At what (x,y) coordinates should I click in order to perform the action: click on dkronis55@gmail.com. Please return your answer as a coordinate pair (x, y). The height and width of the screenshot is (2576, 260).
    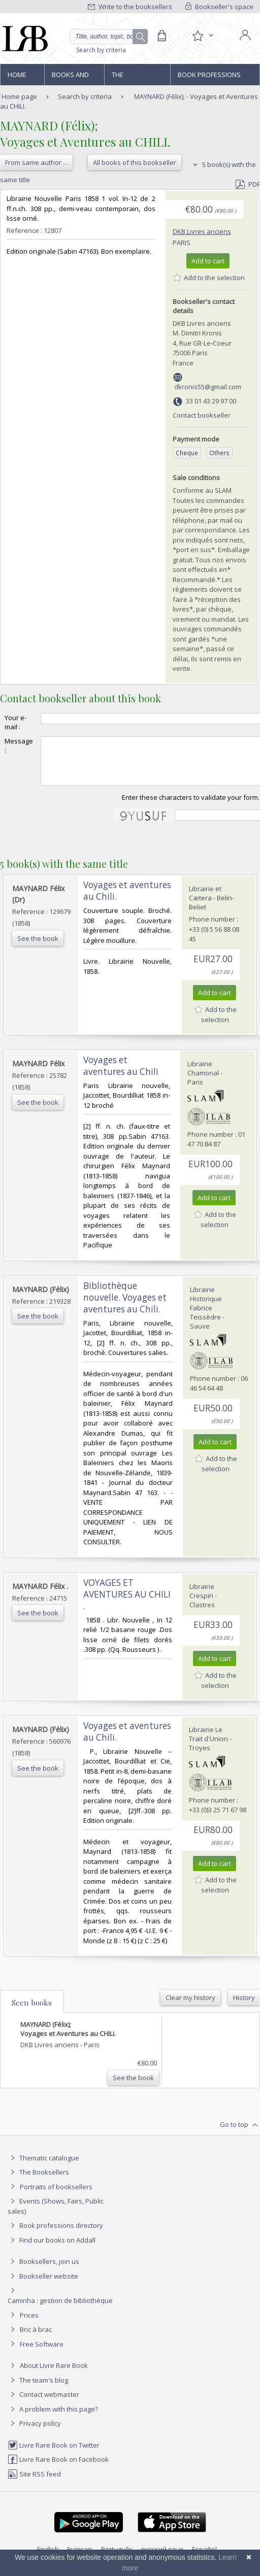
    Looking at the image, I should click on (207, 386).